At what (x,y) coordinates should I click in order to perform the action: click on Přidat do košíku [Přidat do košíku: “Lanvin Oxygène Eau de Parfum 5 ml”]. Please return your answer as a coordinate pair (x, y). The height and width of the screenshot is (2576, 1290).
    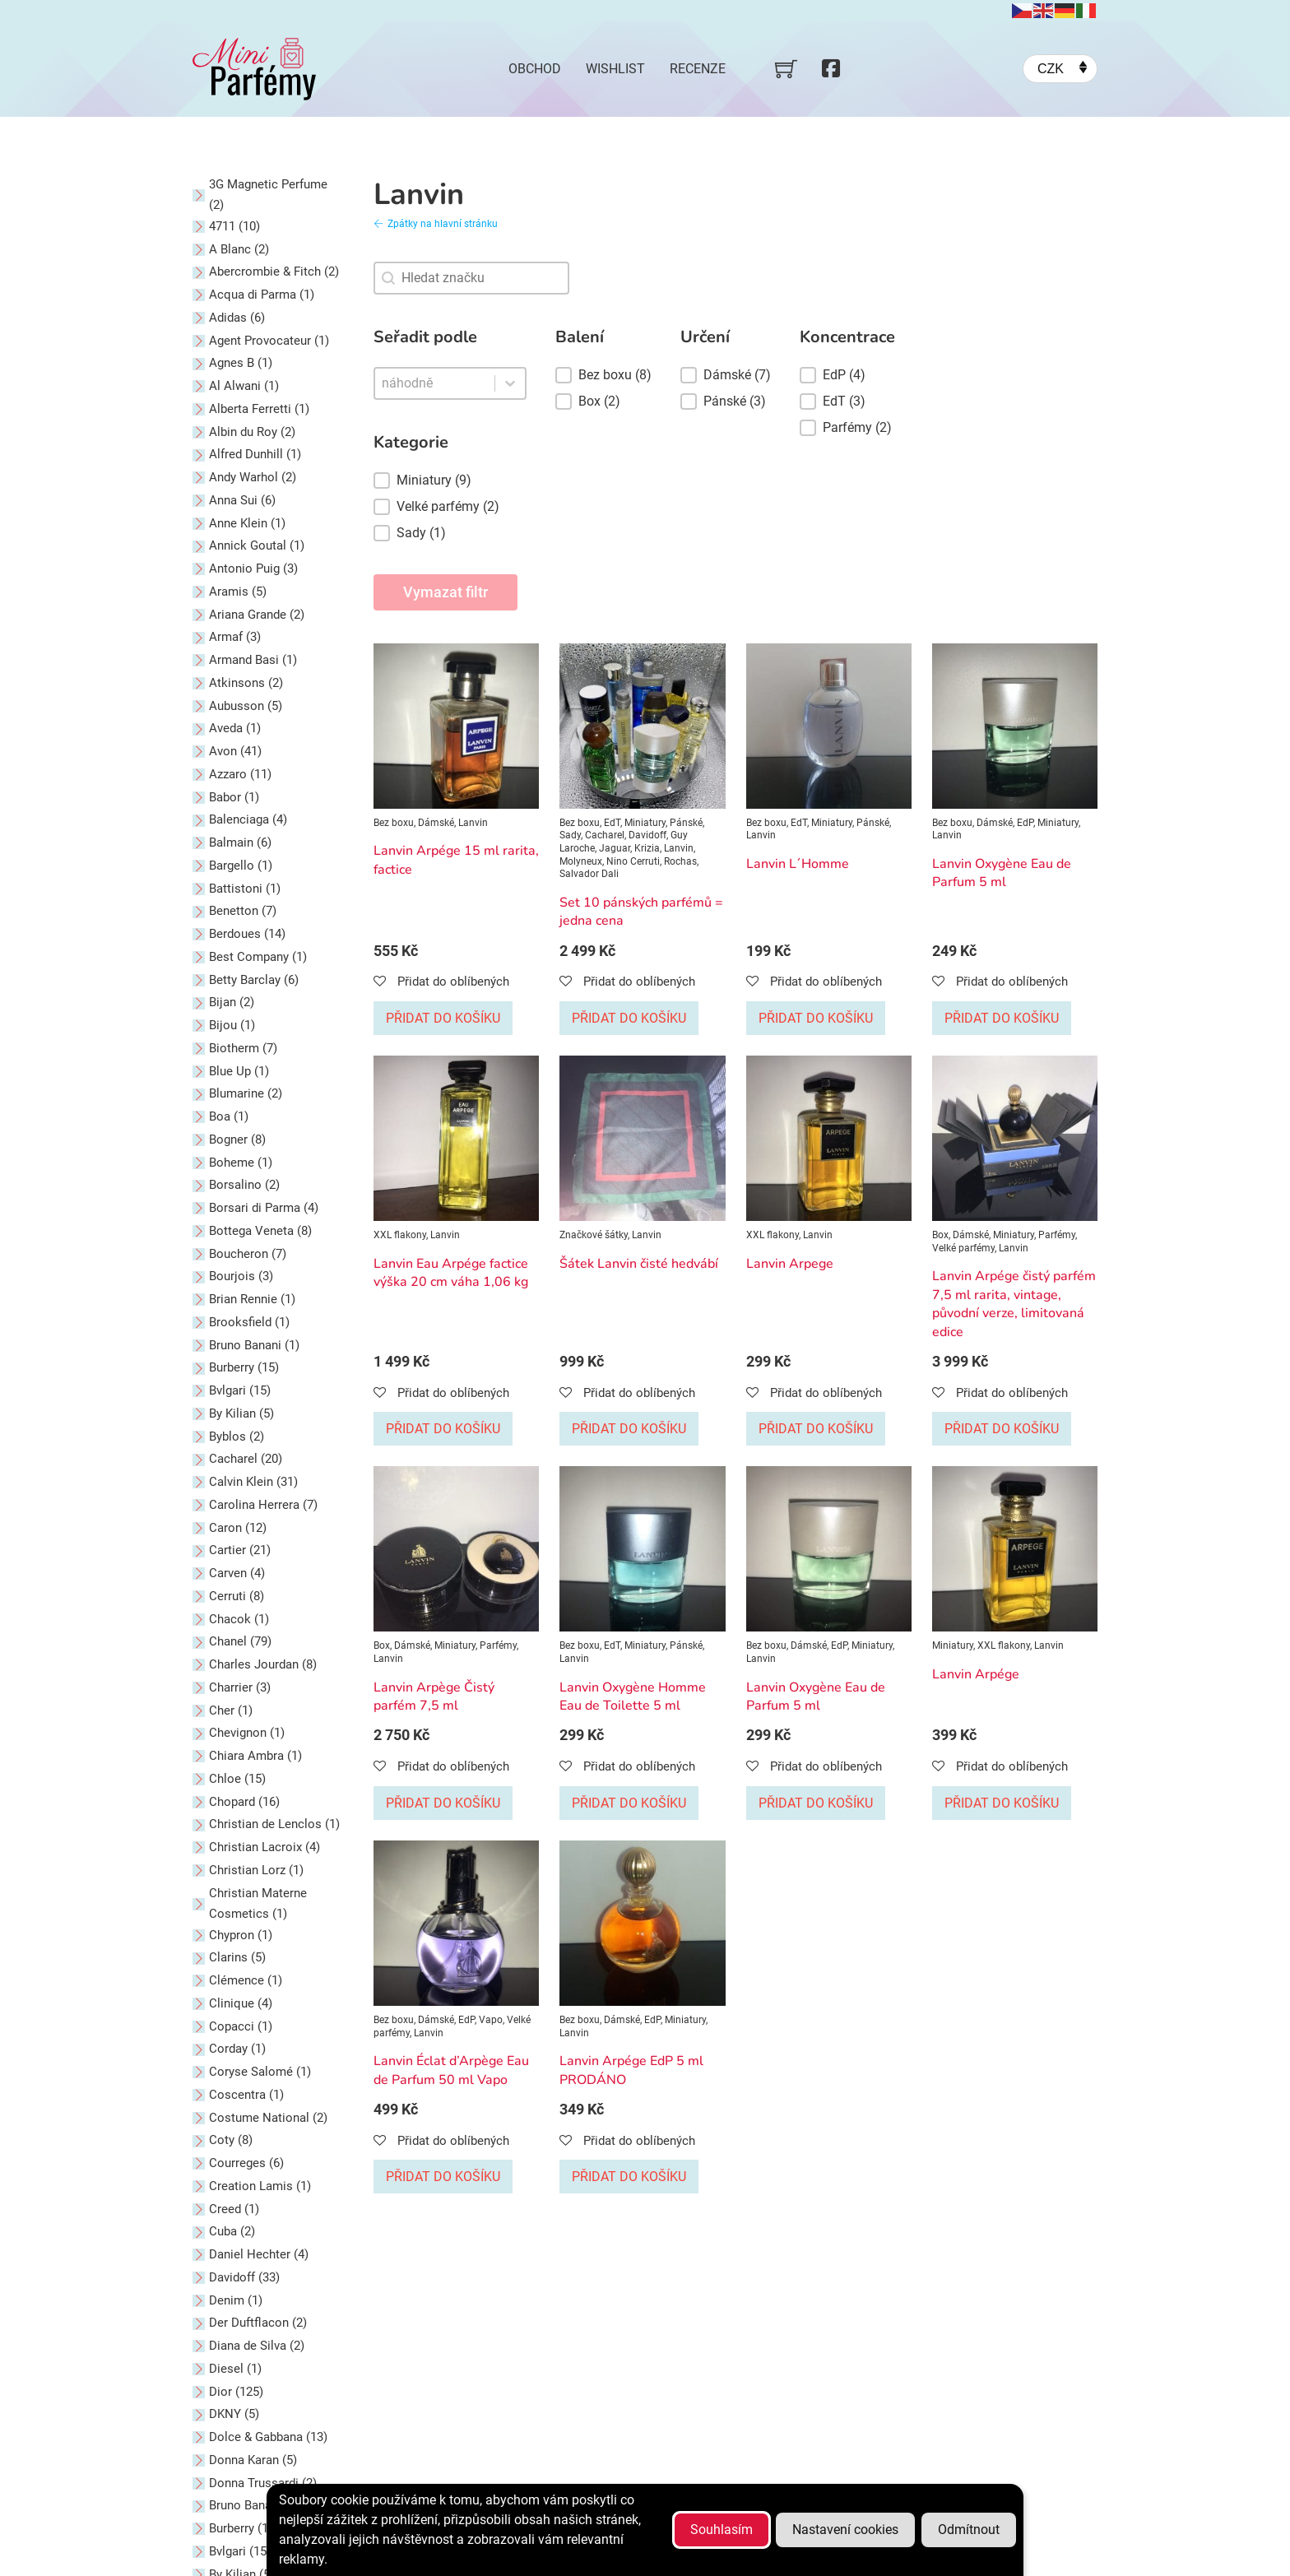
    Looking at the image, I should click on (1001, 1018).